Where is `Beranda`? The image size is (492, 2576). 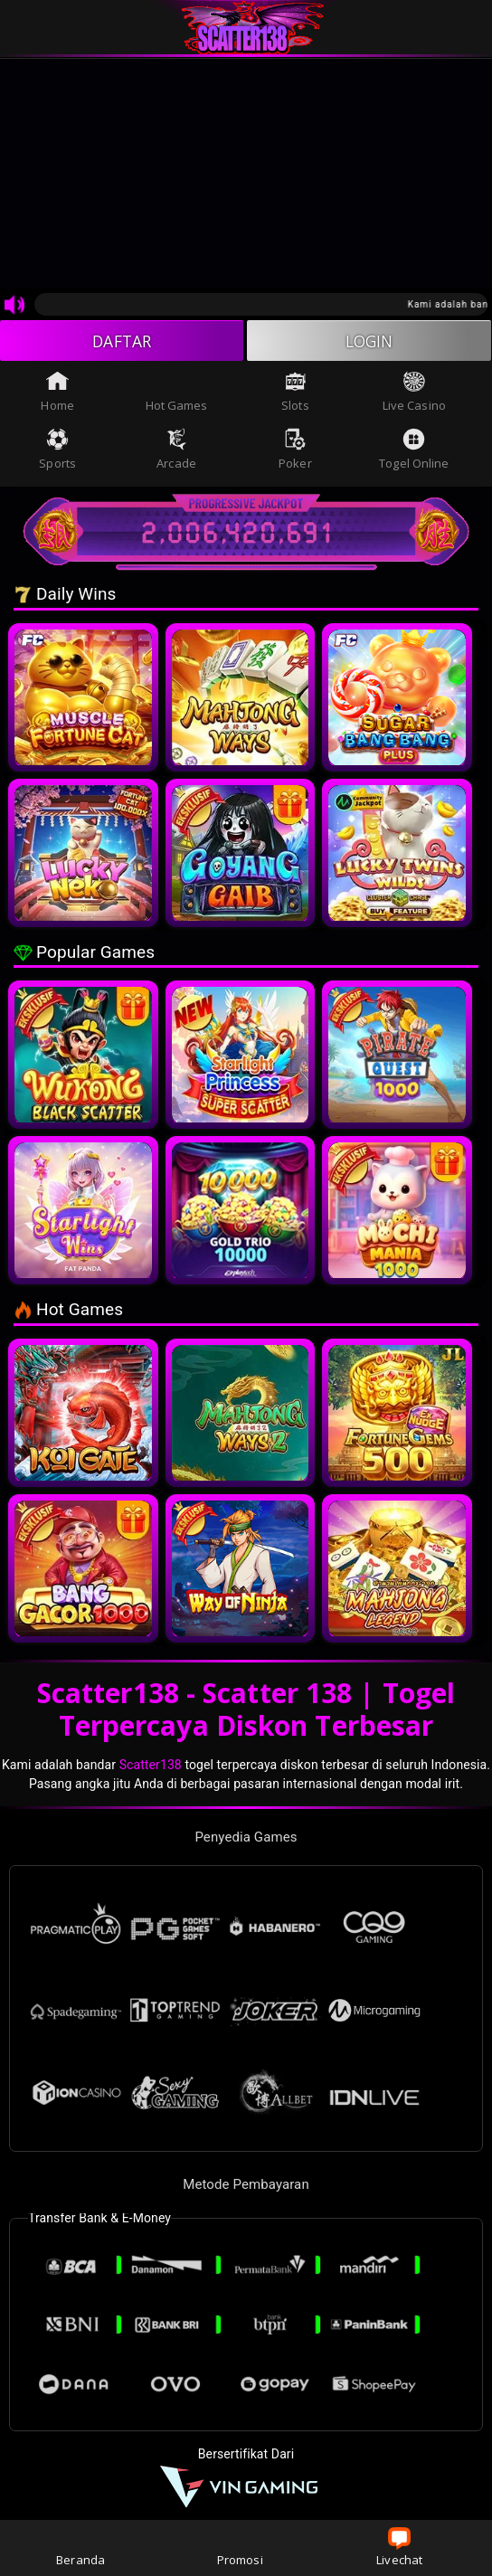 Beranda is located at coordinates (80, 2547).